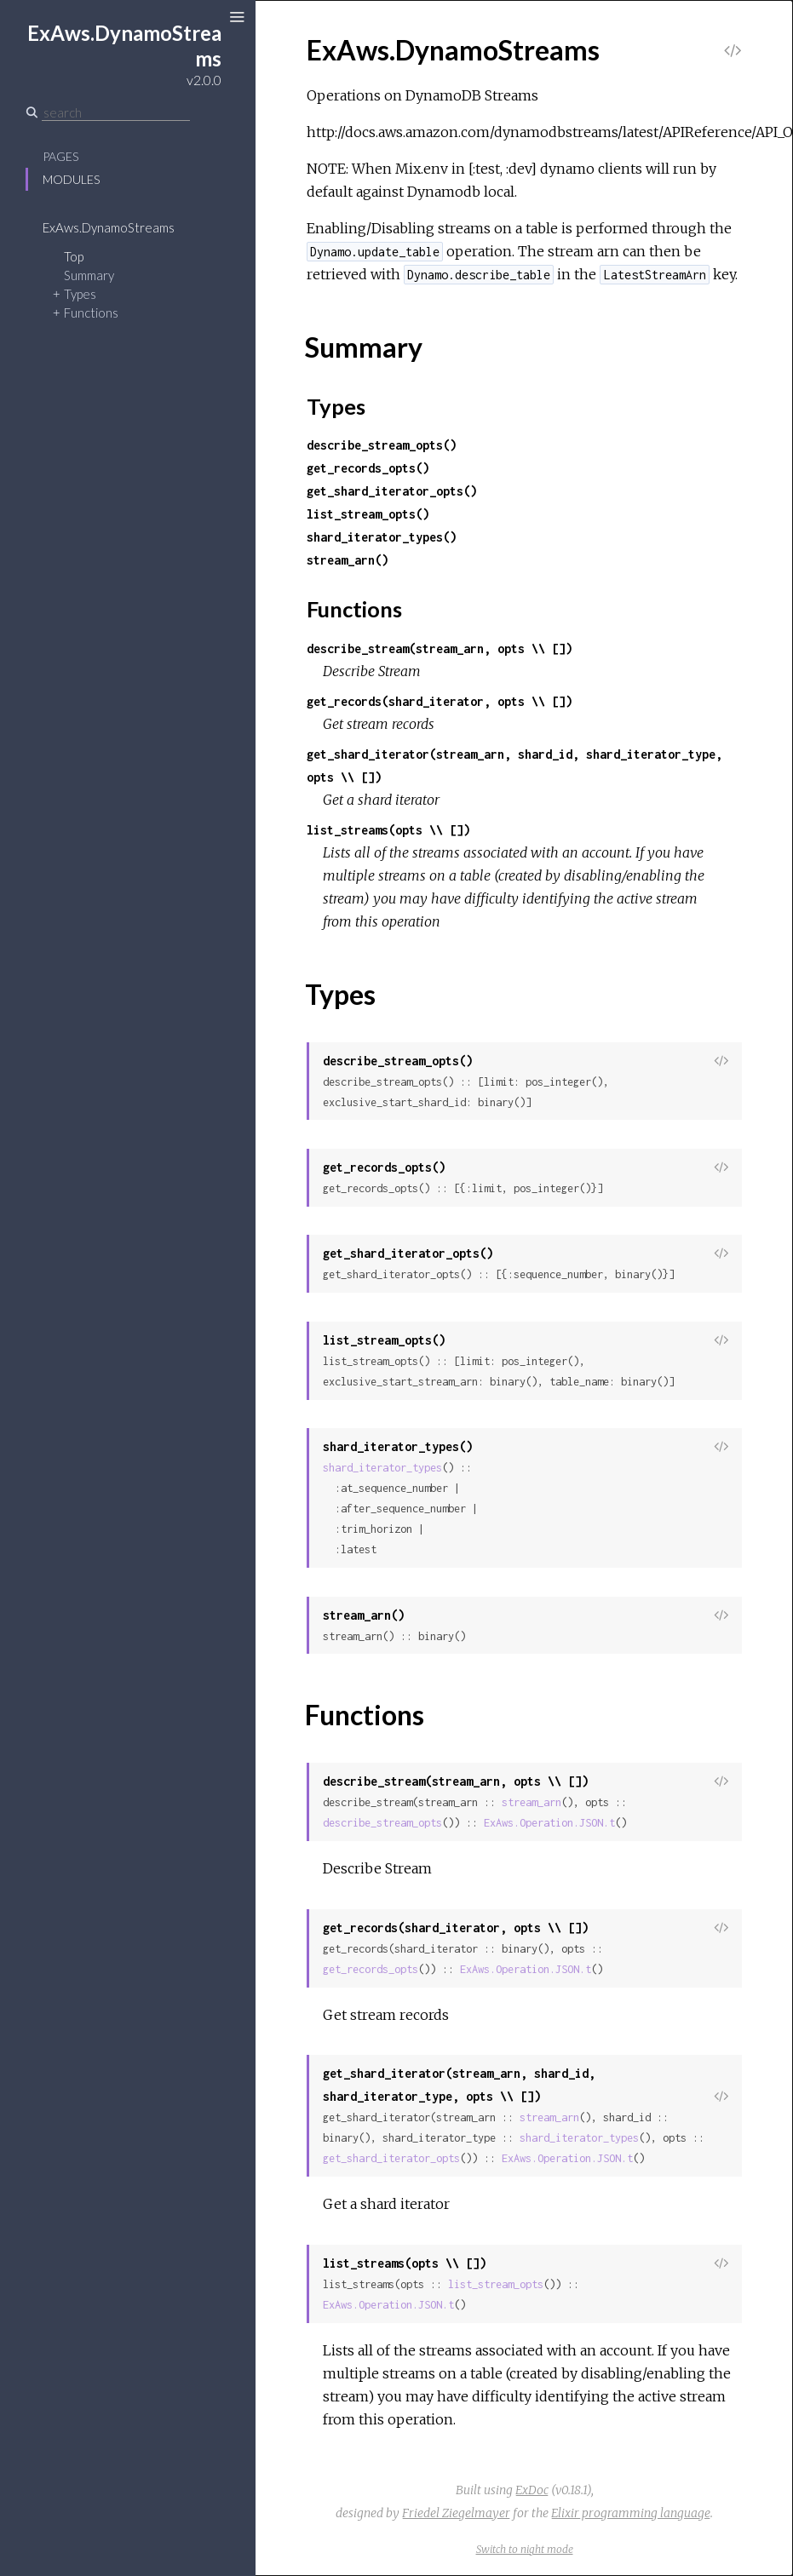  What do you see at coordinates (391, 2158) in the screenshot?
I see `get_shard_iterator_opts` at bounding box center [391, 2158].